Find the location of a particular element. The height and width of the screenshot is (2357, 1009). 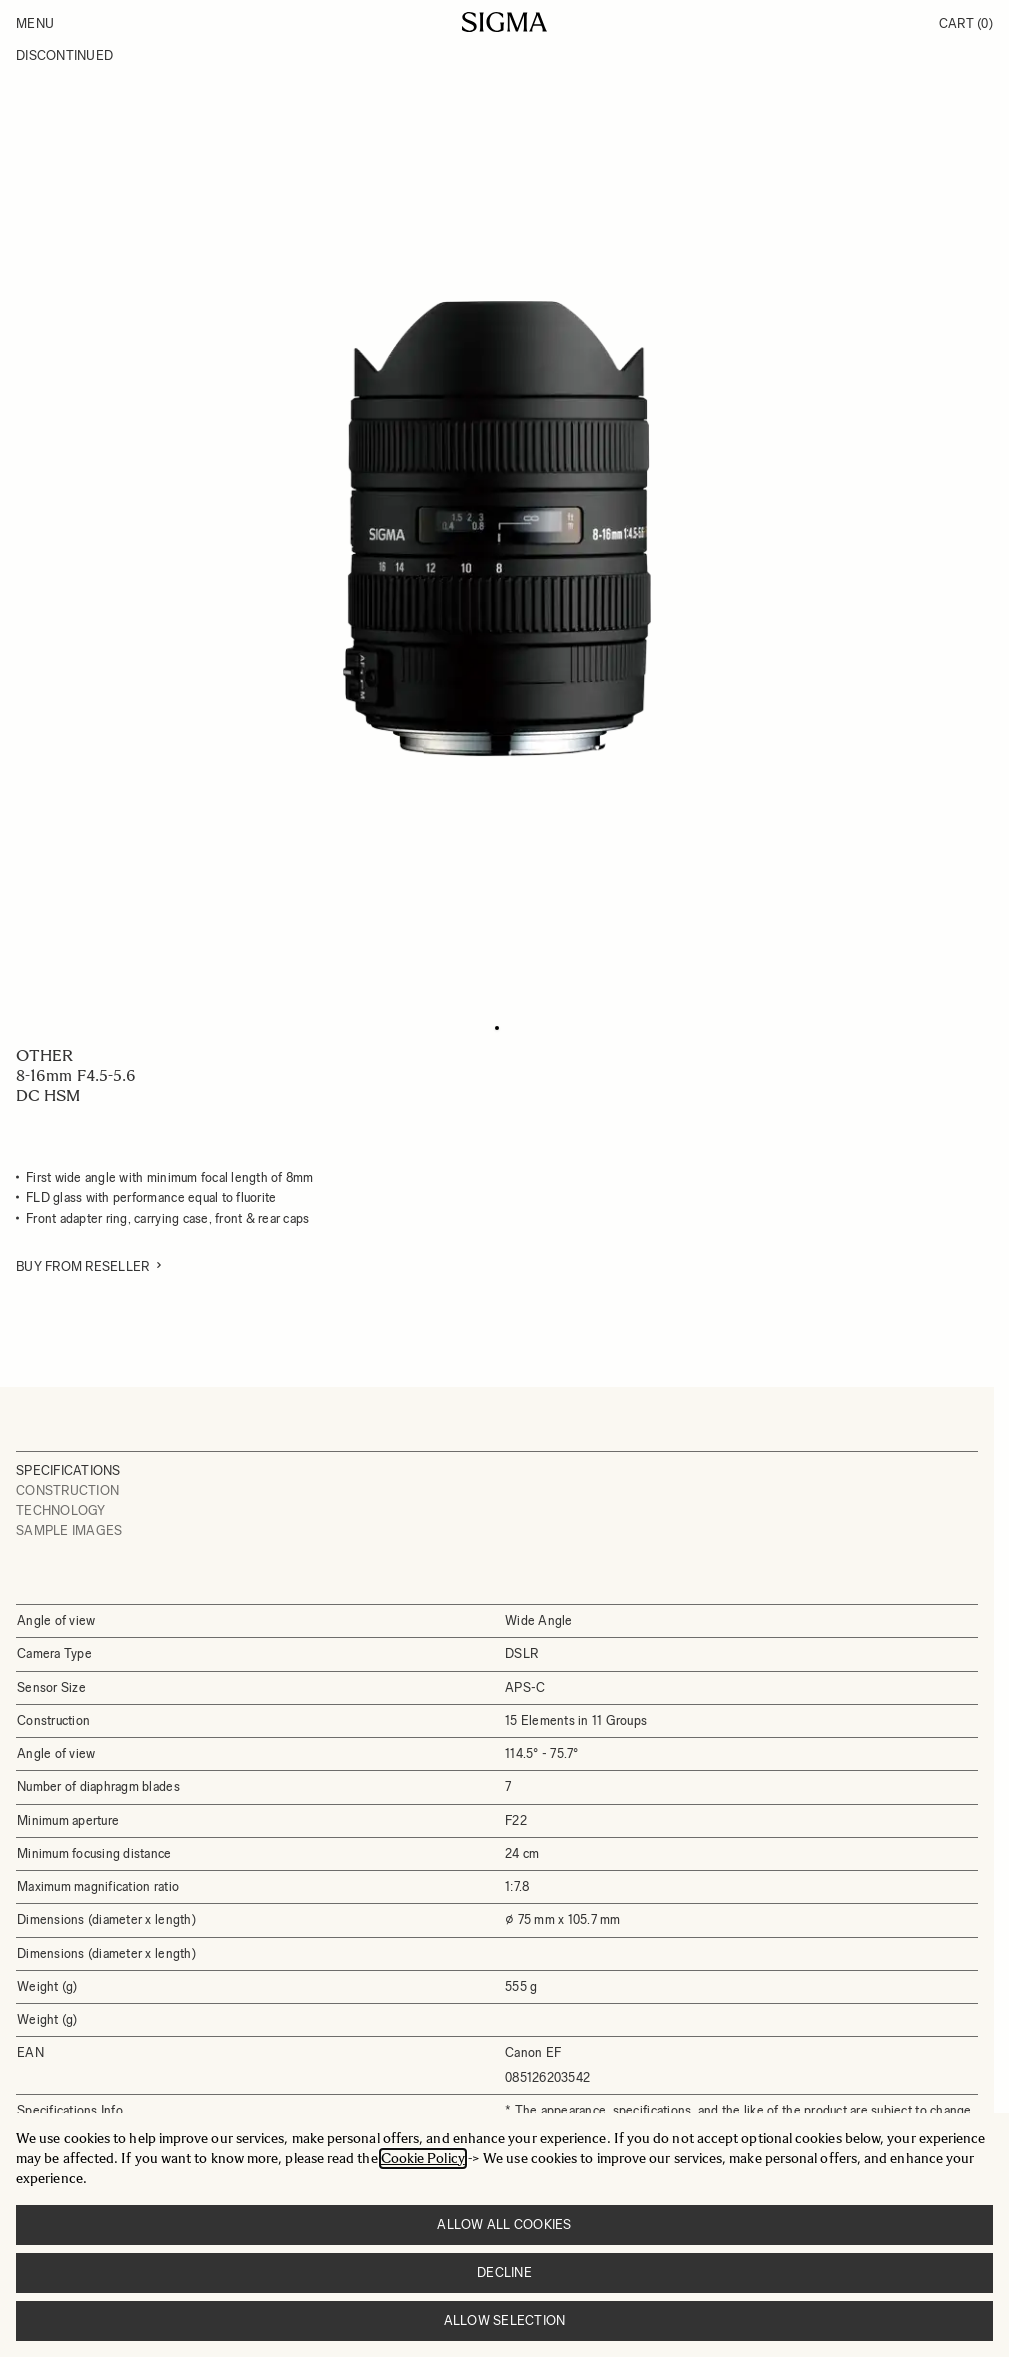

Menu is located at coordinates (35, 23).